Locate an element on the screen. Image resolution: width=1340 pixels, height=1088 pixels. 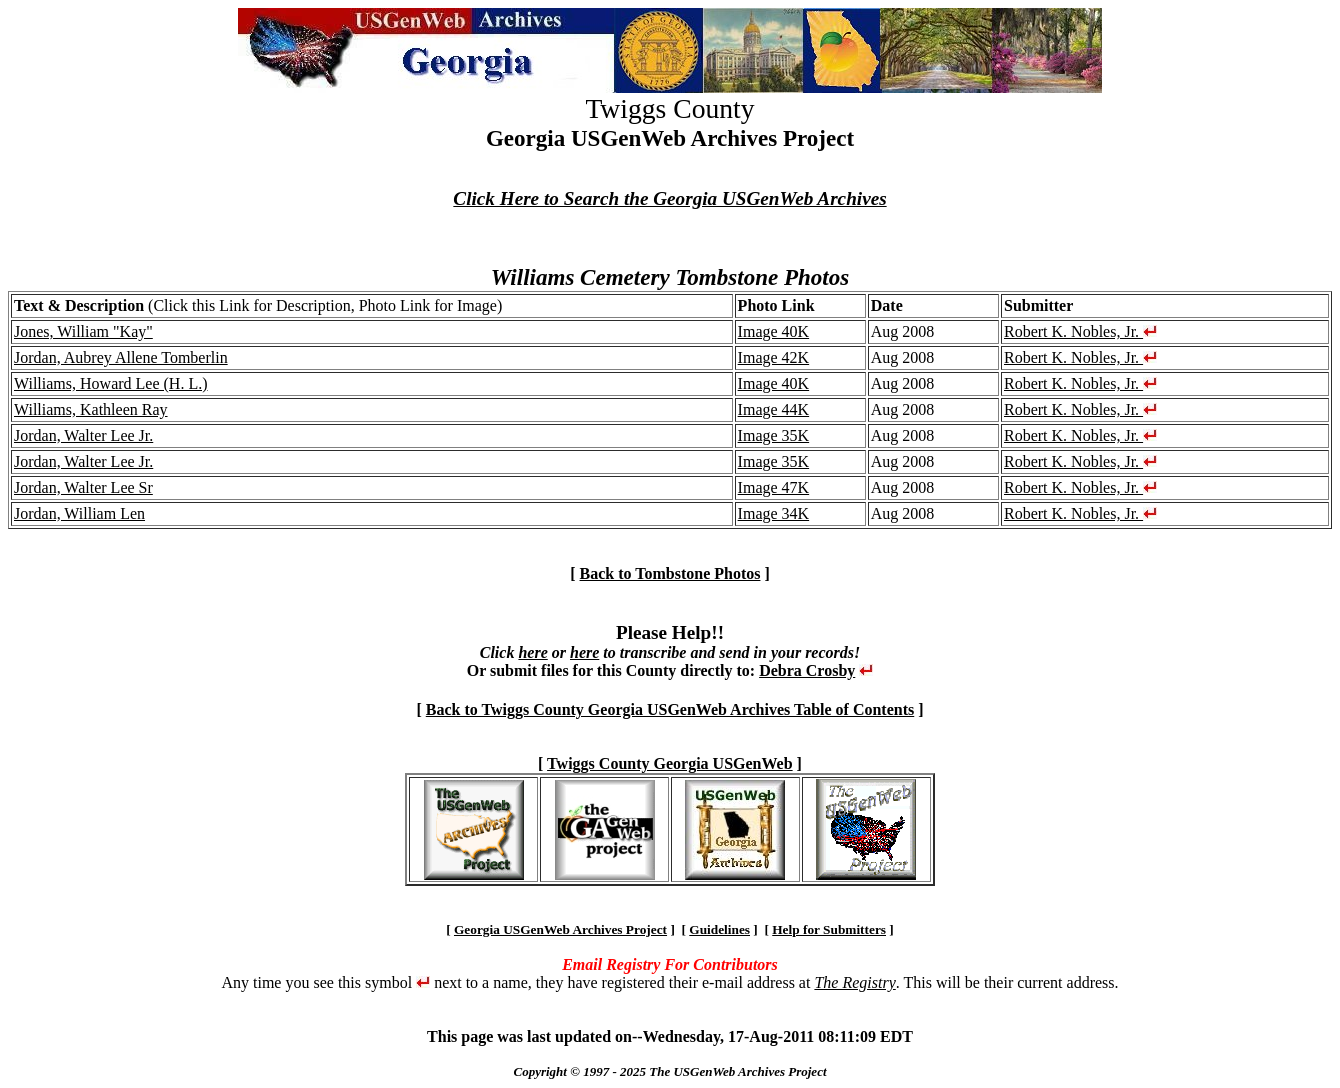
Williams, Howard Lee (H. L.) is located at coordinates (111, 383).